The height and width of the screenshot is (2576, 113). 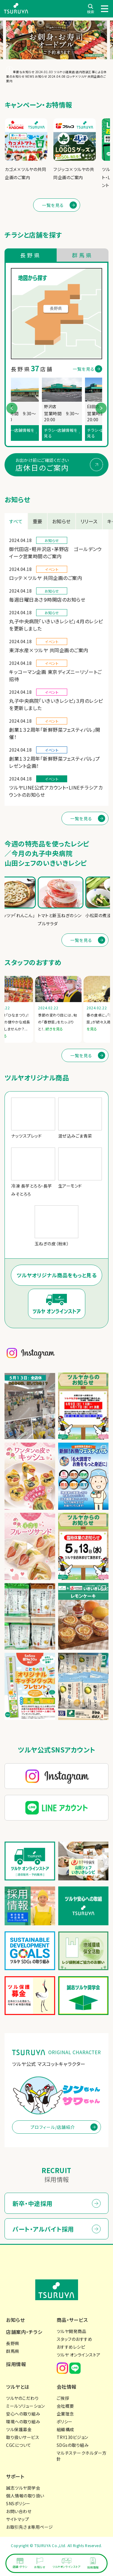 What do you see at coordinates (25, 2406) in the screenshot?
I see `ミールソリューション` at bounding box center [25, 2406].